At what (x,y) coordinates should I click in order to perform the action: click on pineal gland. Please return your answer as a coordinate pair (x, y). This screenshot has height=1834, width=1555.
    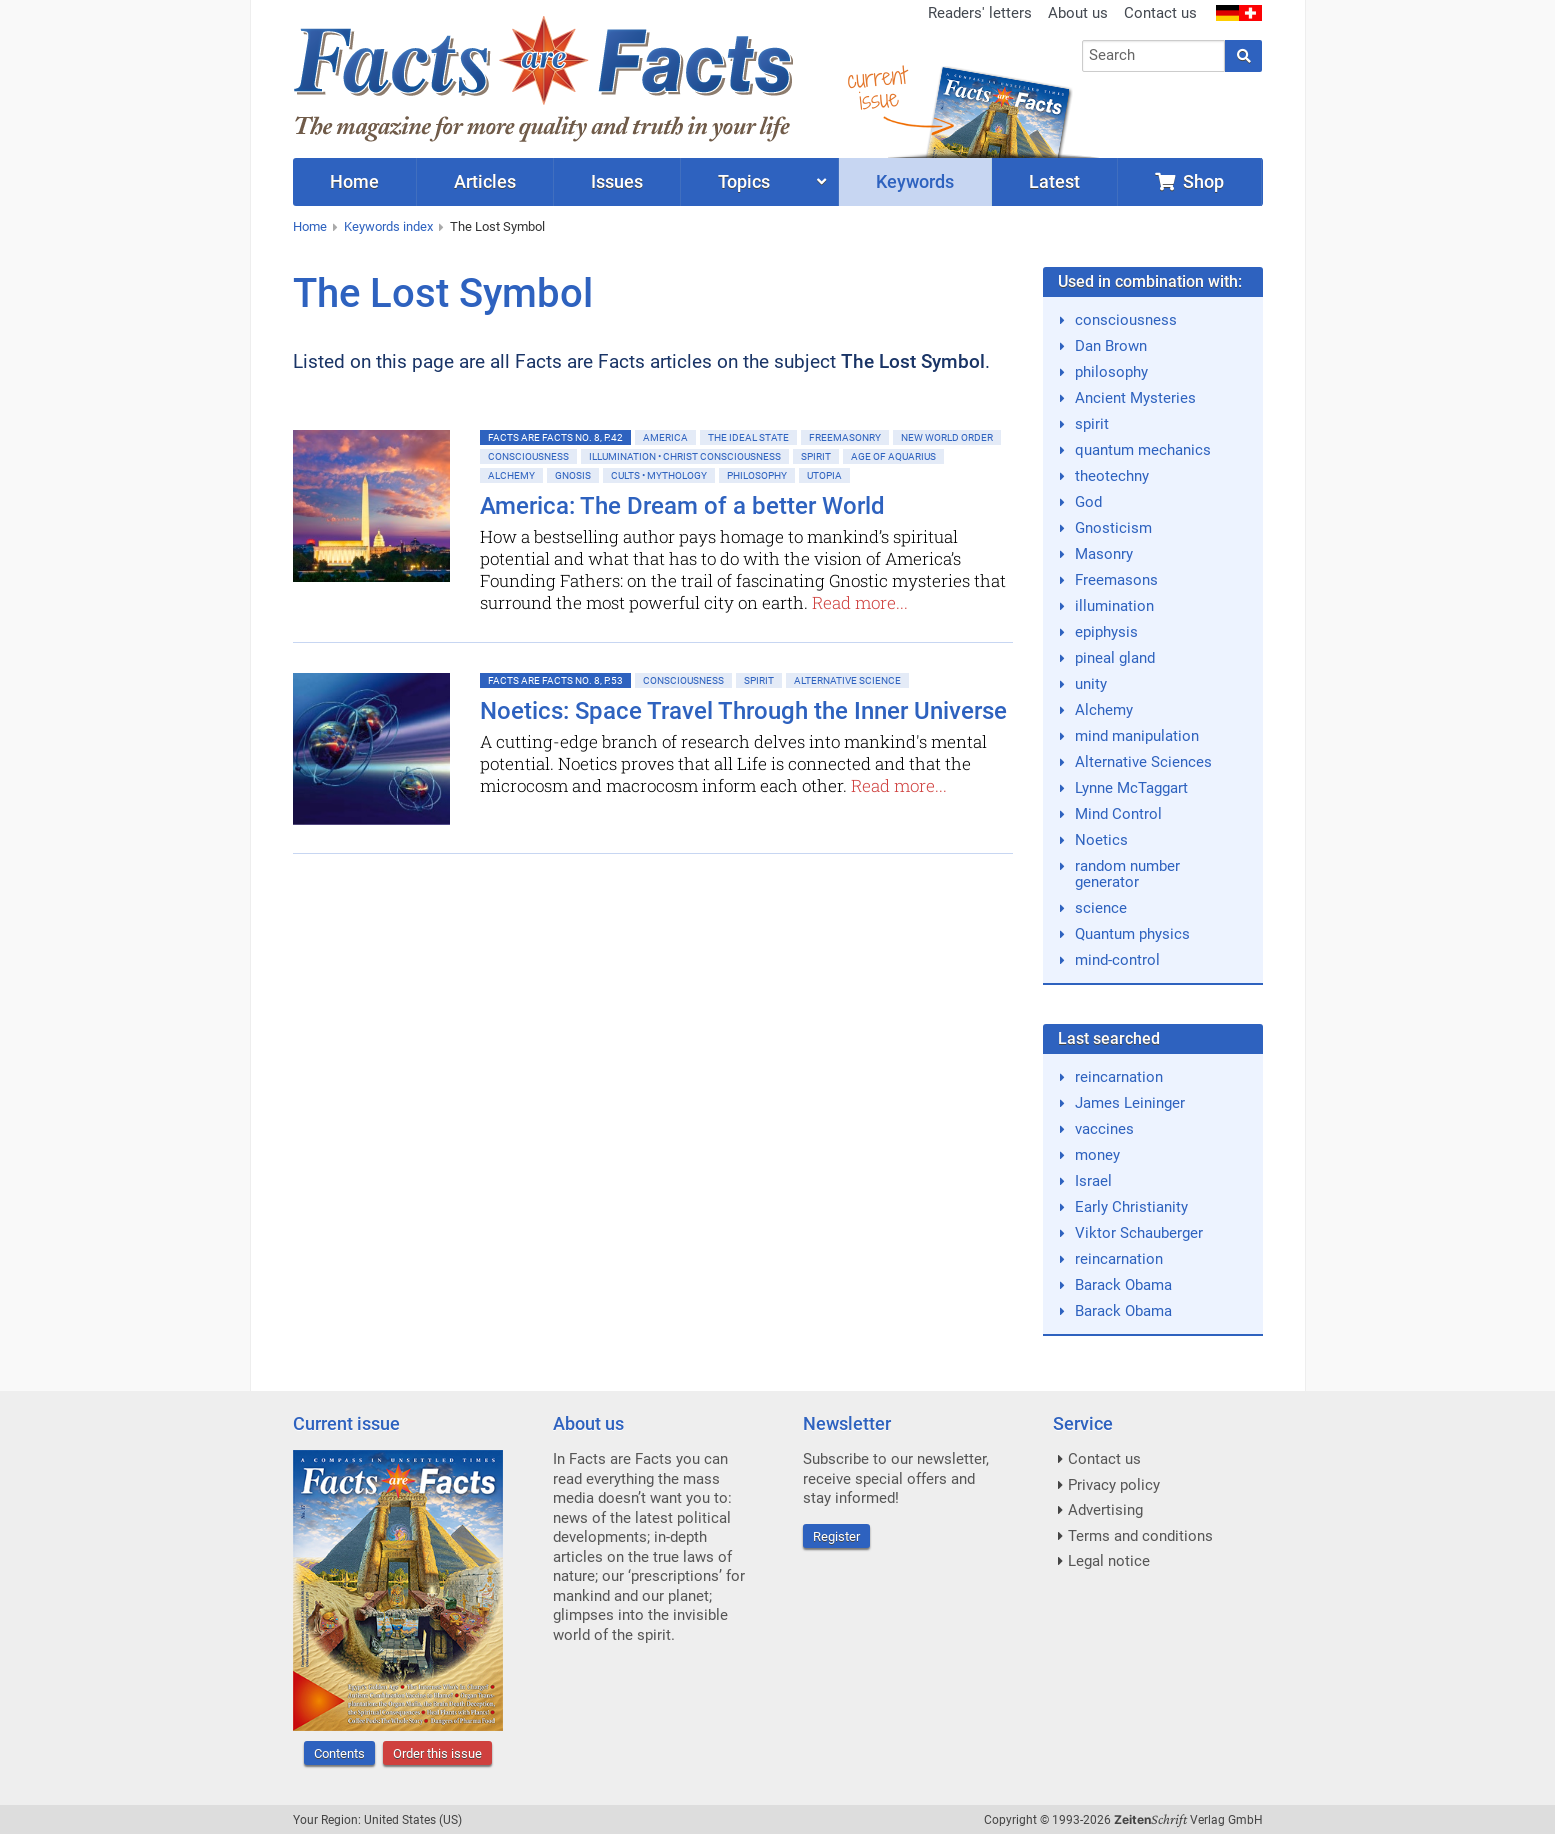
    Looking at the image, I should click on (1115, 658).